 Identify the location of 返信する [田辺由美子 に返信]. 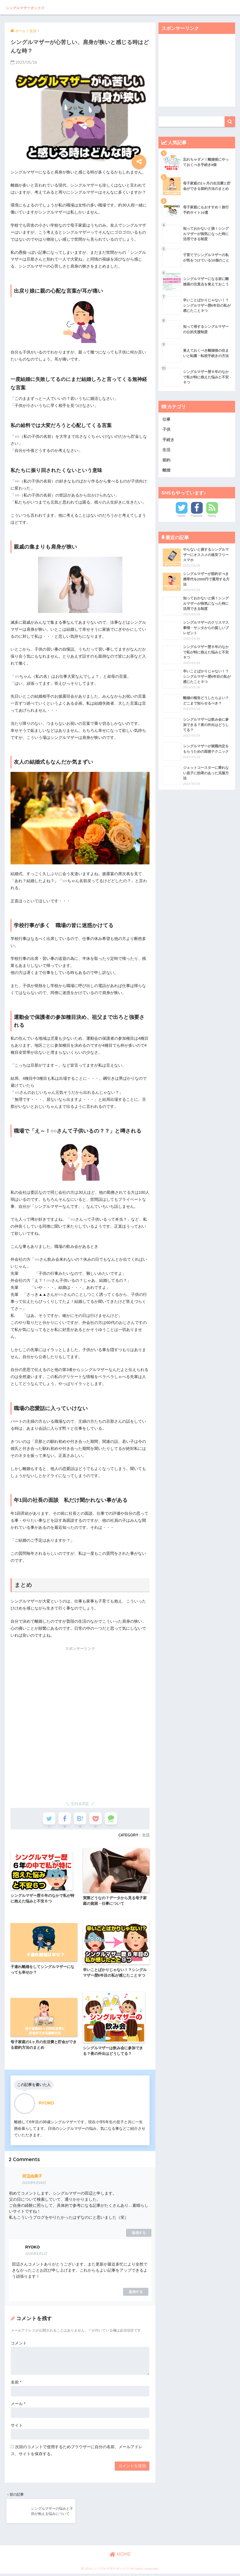
(139, 2235).